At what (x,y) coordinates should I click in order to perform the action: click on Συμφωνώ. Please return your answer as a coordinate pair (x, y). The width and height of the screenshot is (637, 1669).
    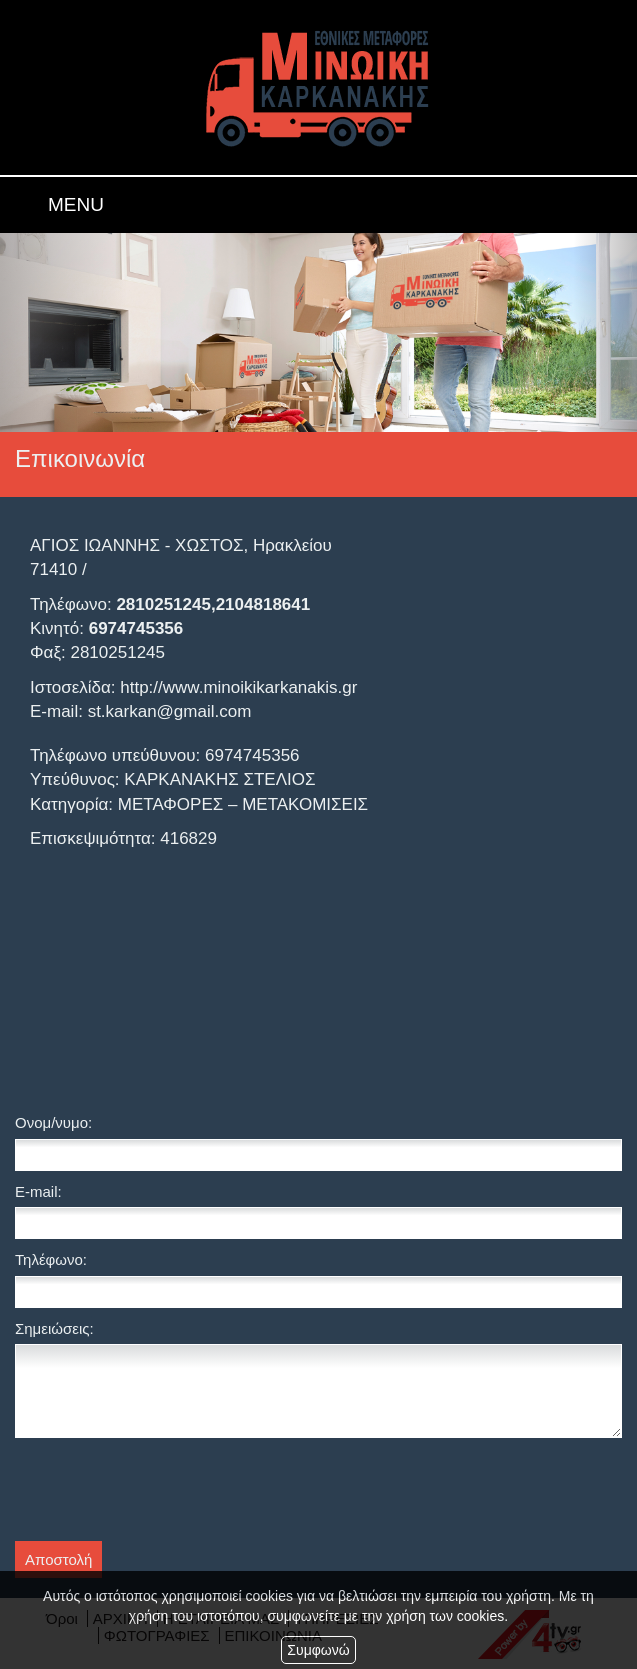
    Looking at the image, I should click on (318, 1650).